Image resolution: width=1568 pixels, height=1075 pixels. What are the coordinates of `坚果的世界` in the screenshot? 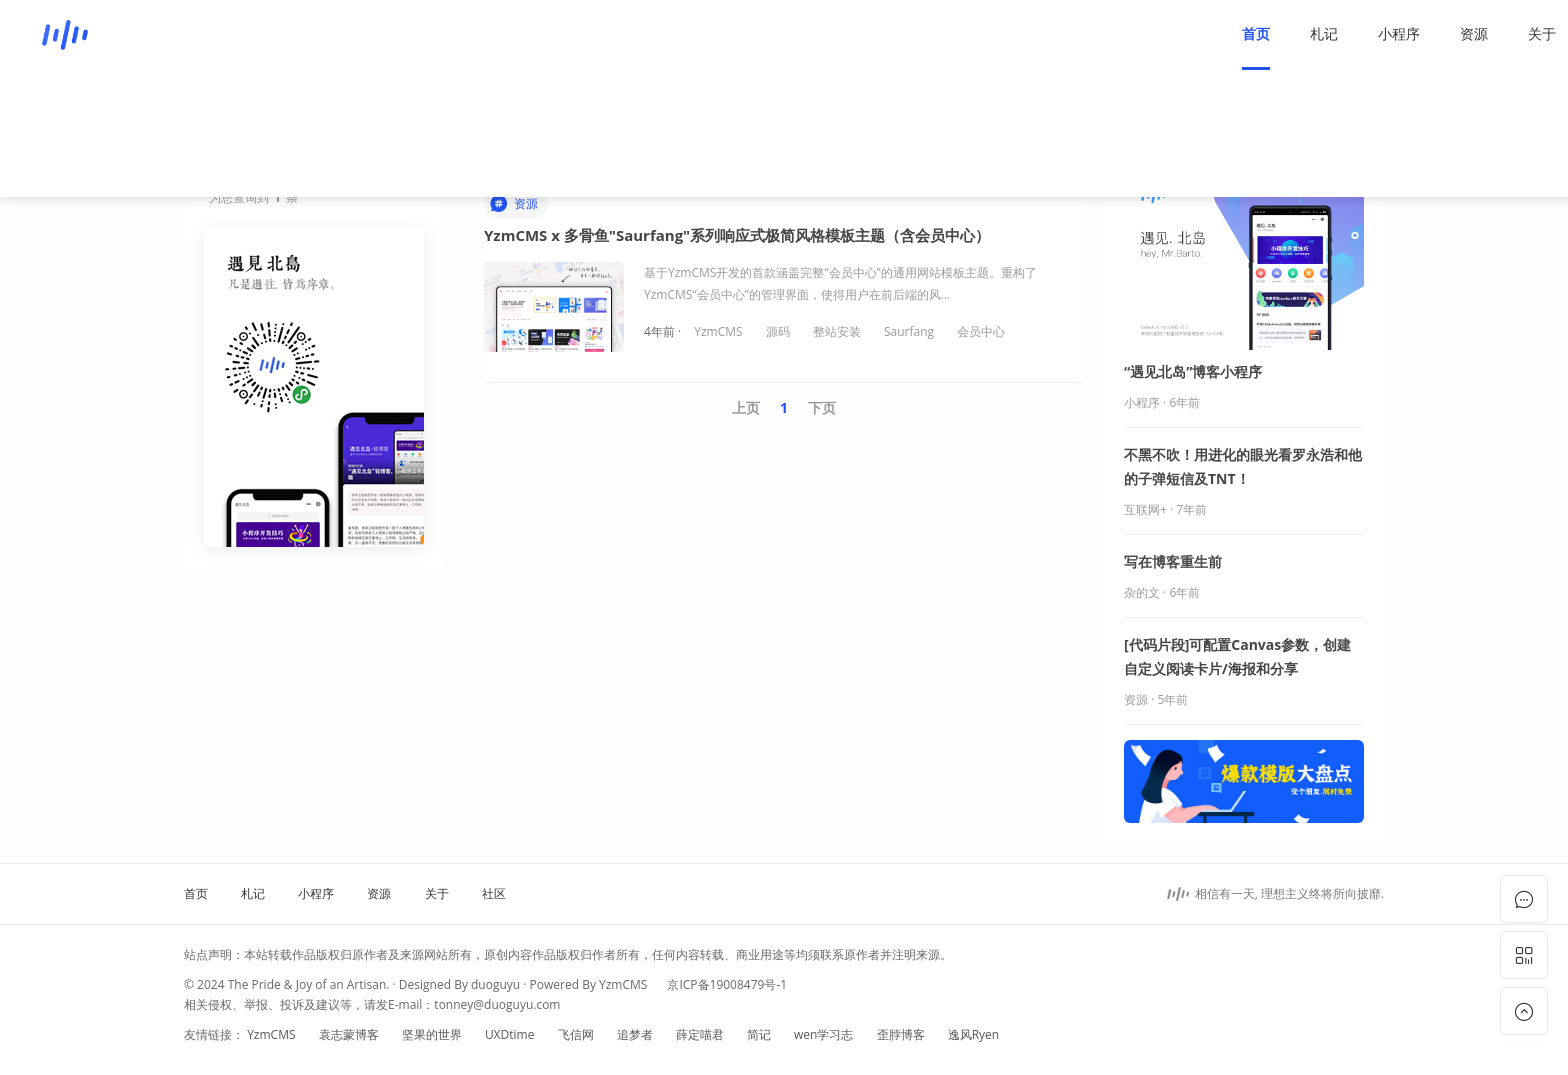 It's located at (432, 1034).